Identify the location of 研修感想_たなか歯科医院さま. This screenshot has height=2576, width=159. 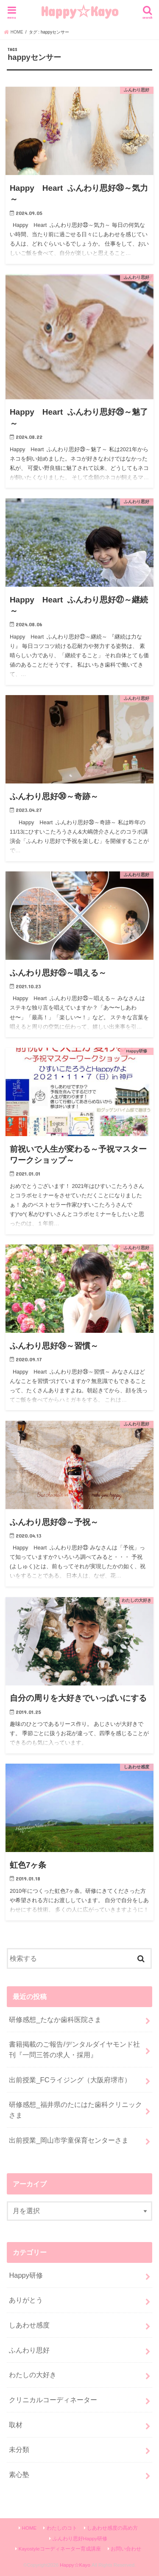
(55, 2019).